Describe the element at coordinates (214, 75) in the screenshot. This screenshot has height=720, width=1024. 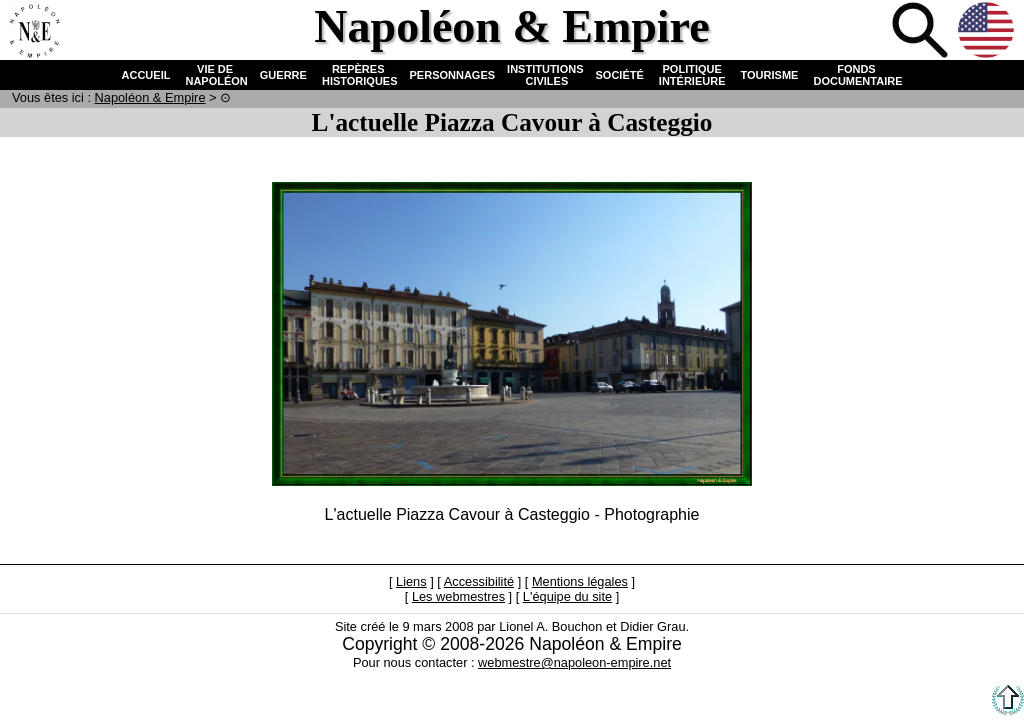
I see `VIE DE NAPOLÉON` at that location.